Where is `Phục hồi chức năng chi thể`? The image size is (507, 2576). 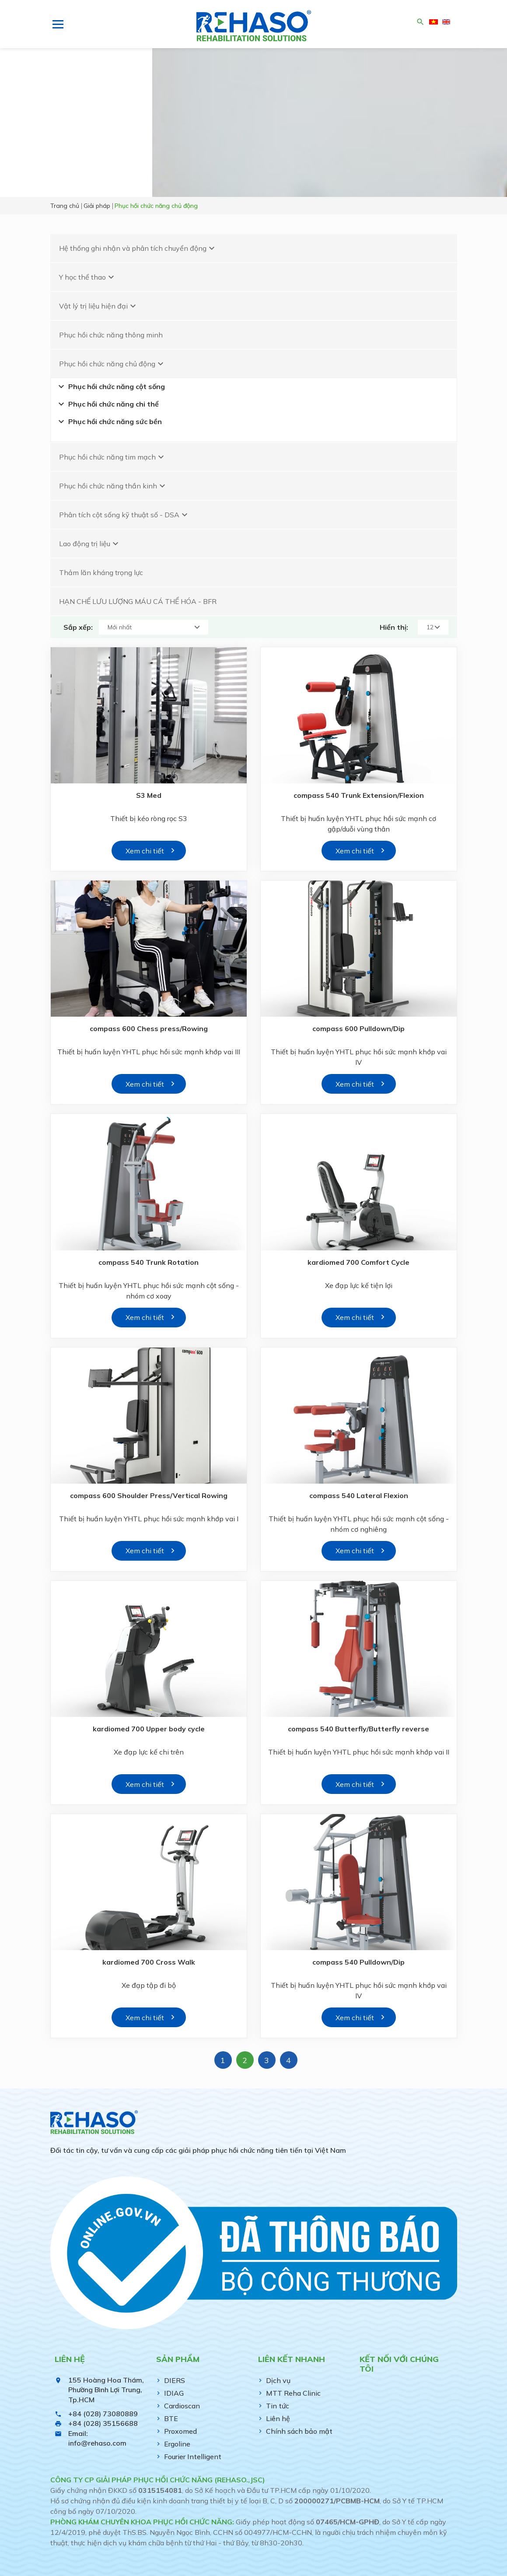 Phục hồi chức năng chi thể is located at coordinates (107, 404).